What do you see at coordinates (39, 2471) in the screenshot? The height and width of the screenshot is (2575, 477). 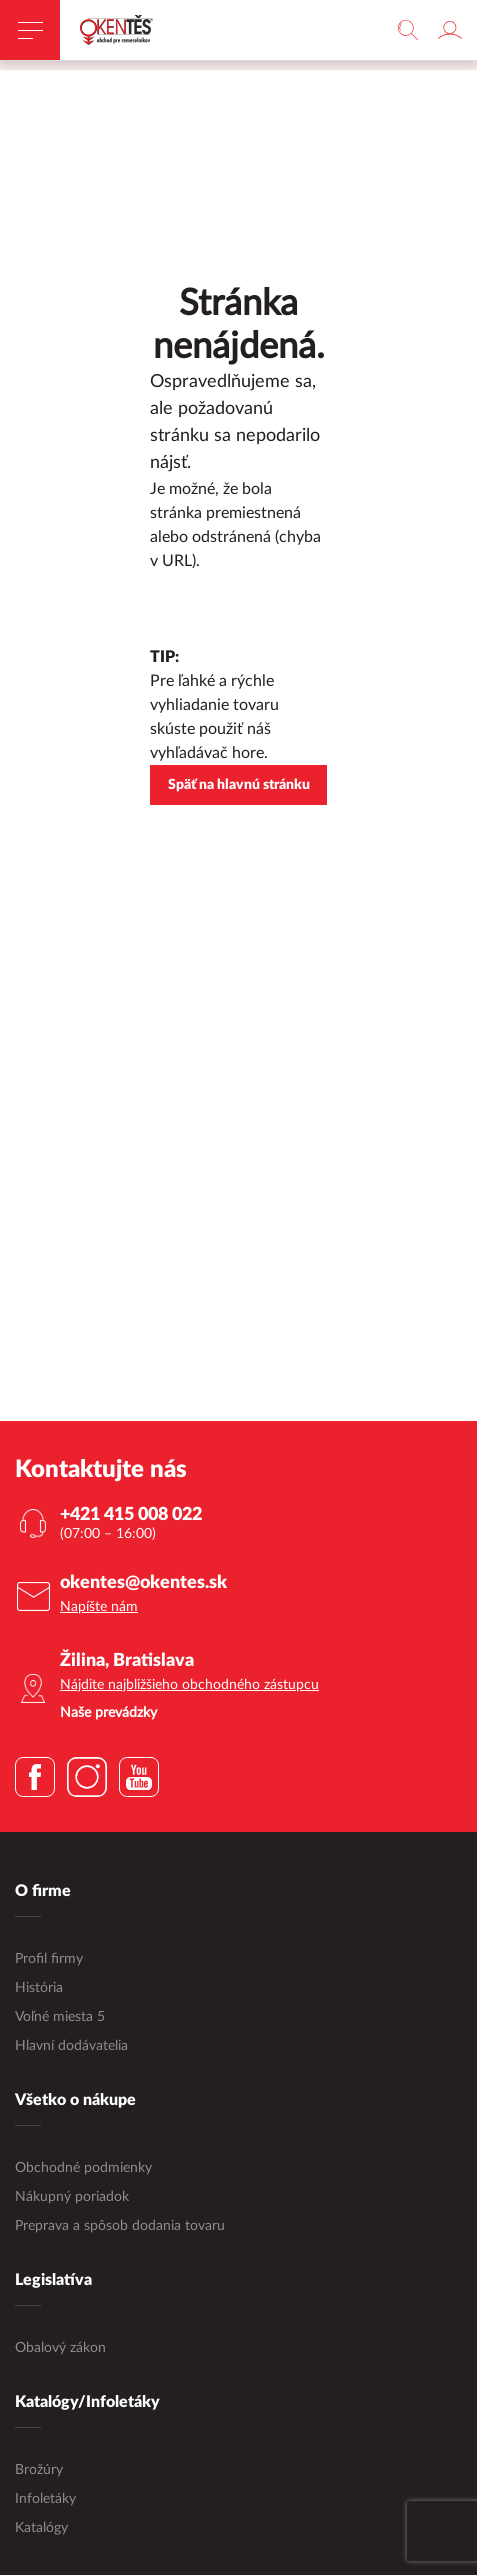 I see `Brožúry` at bounding box center [39, 2471].